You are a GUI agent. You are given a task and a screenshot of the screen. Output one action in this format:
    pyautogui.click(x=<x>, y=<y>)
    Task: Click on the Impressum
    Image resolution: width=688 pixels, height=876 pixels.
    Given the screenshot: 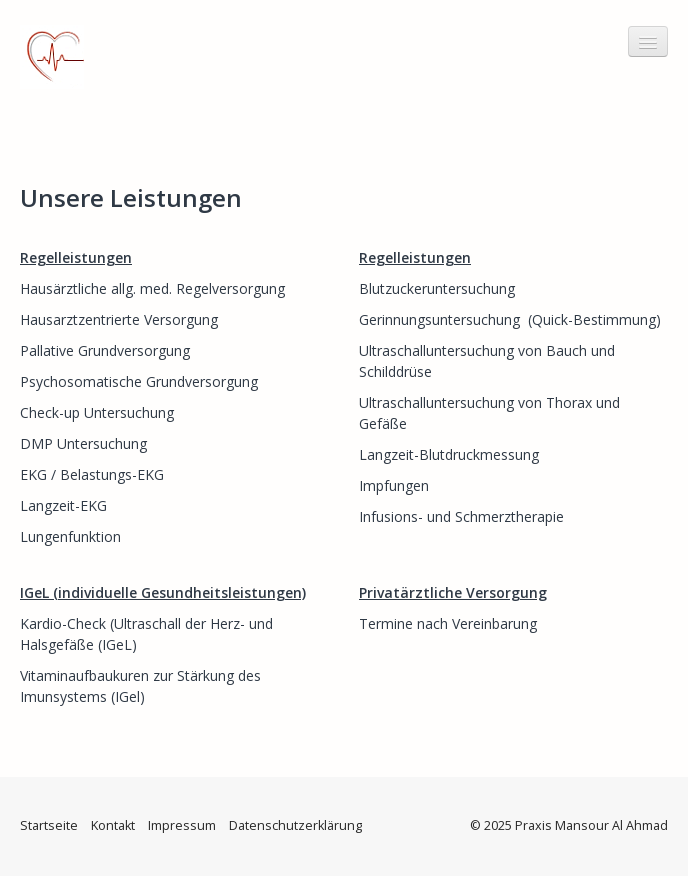 What is the action you would take?
    pyautogui.click(x=182, y=825)
    